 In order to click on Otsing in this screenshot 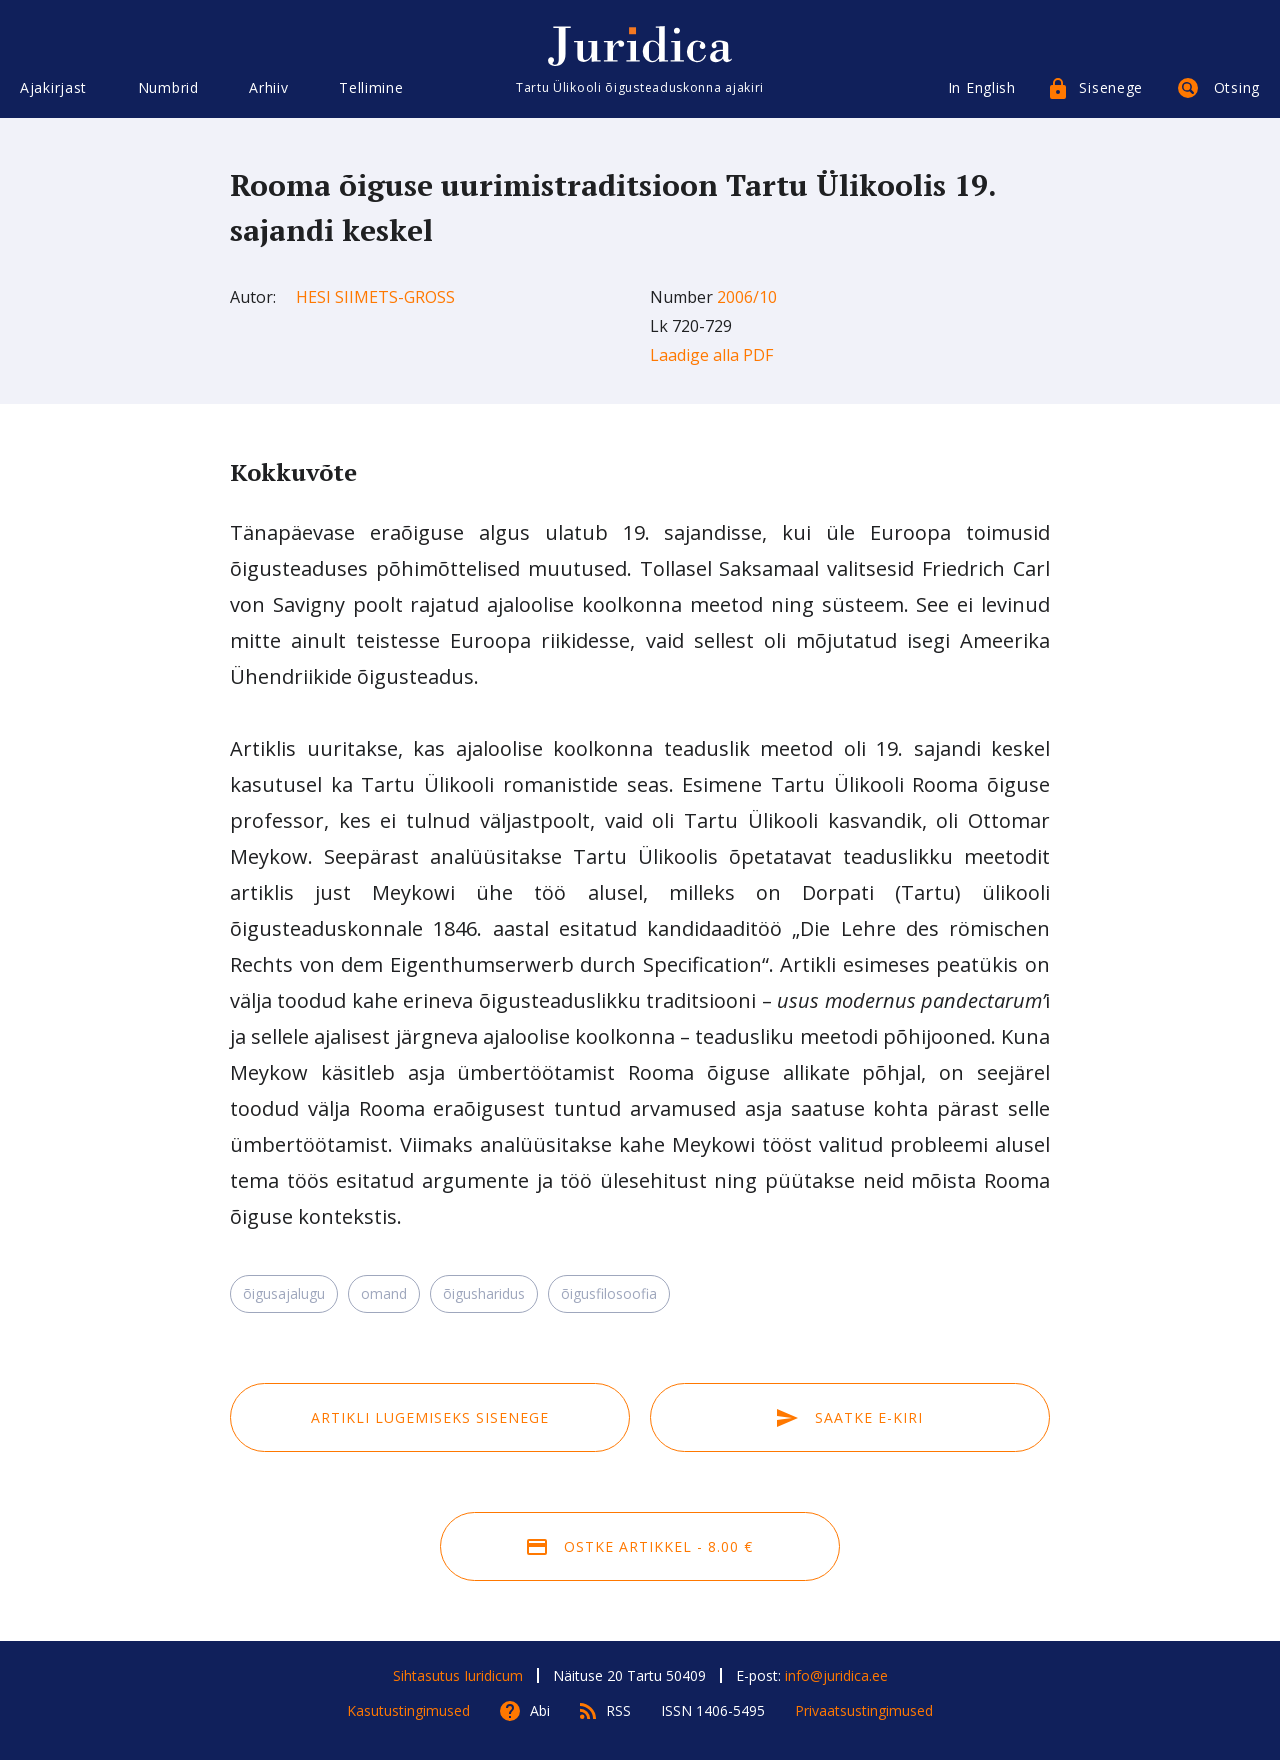, I will do `click(1237, 87)`.